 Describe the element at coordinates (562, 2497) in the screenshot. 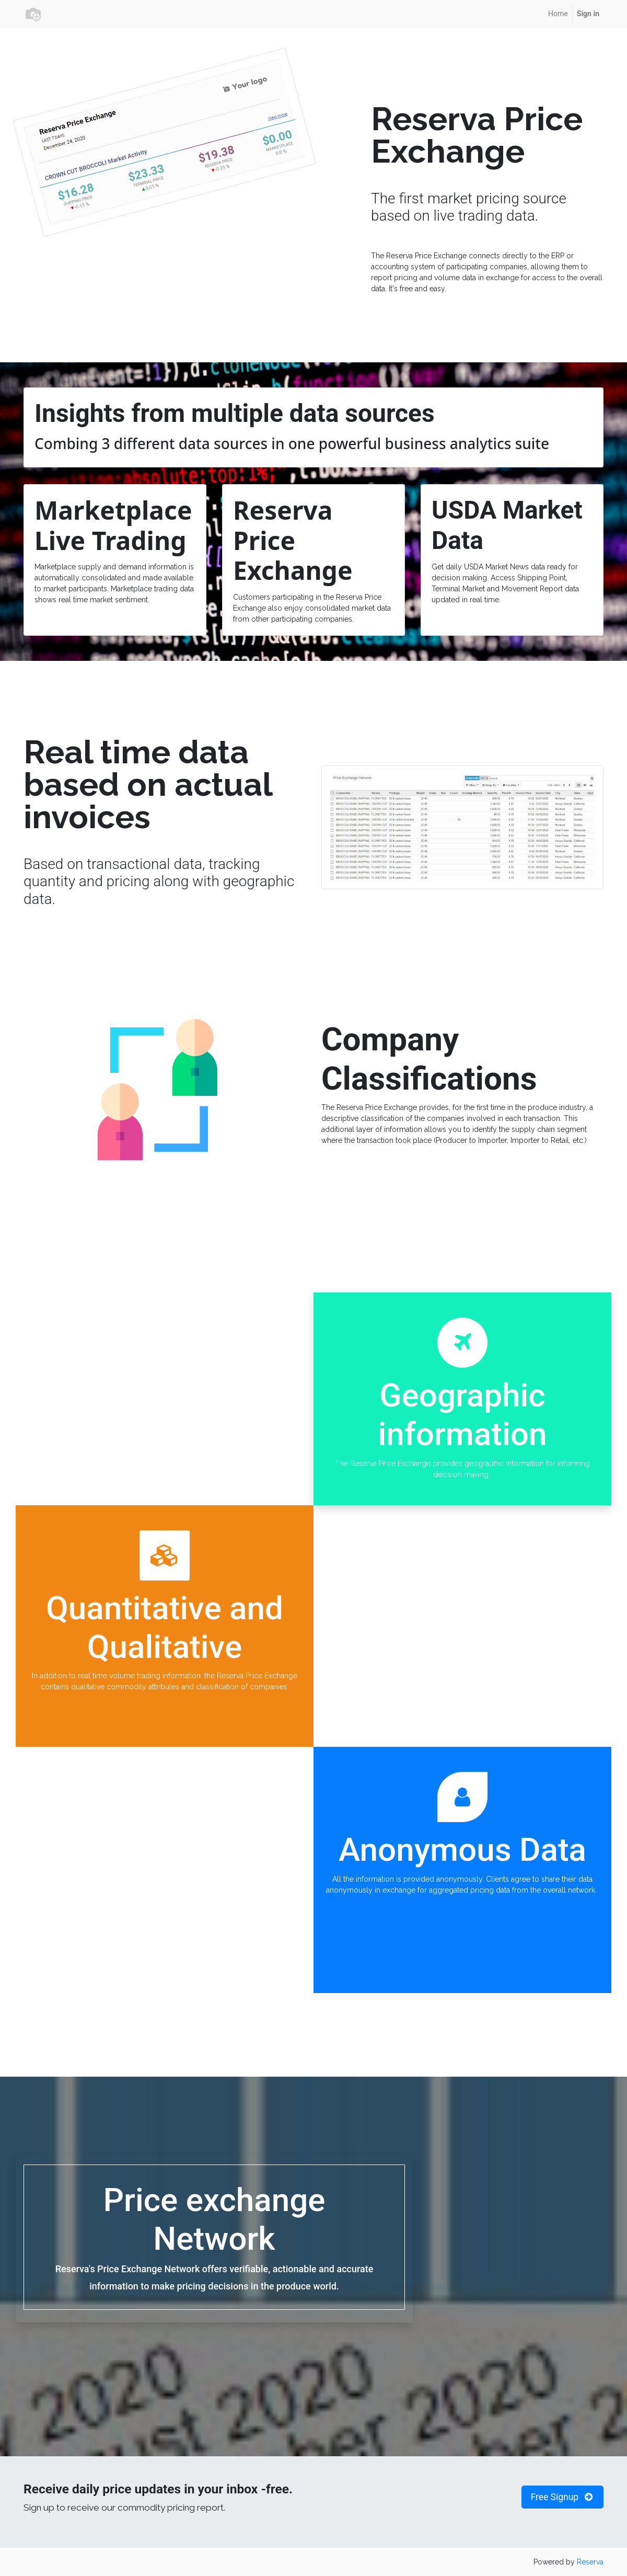

I see `Free Signup` at that location.